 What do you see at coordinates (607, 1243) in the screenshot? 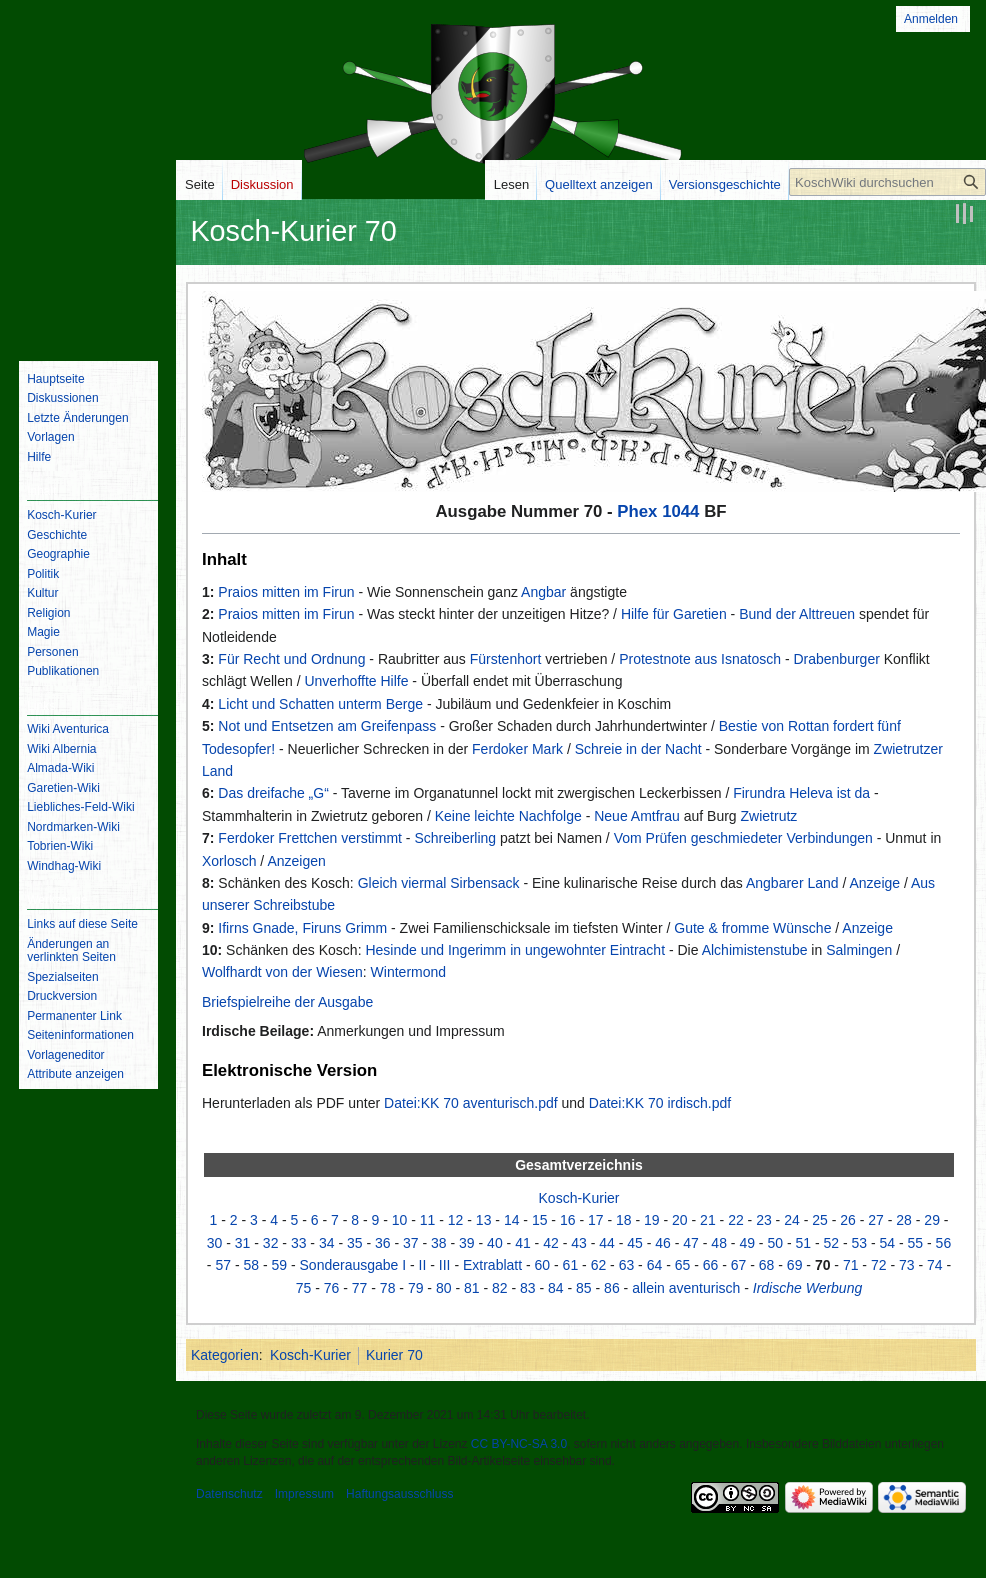
I see `44` at bounding box center [607, 1243].